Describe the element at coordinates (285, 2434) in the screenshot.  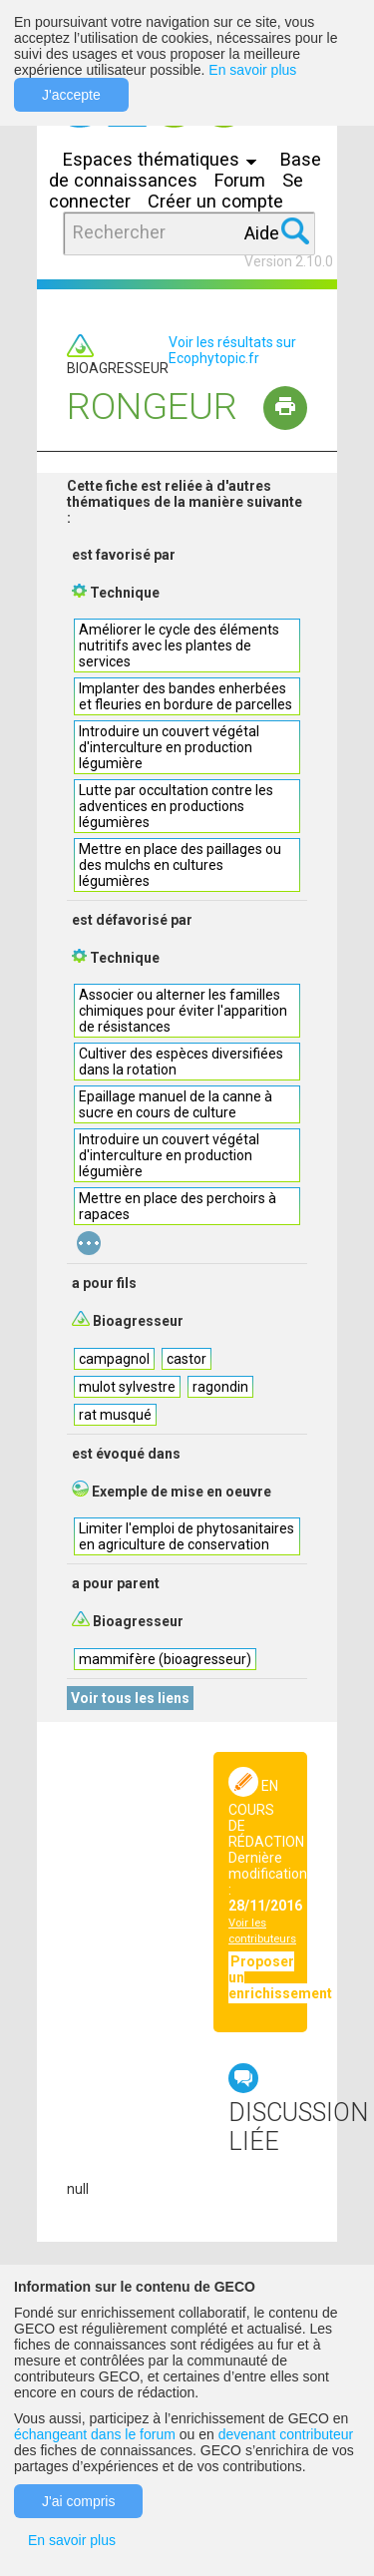
I see `devenant contributeur` at that location.